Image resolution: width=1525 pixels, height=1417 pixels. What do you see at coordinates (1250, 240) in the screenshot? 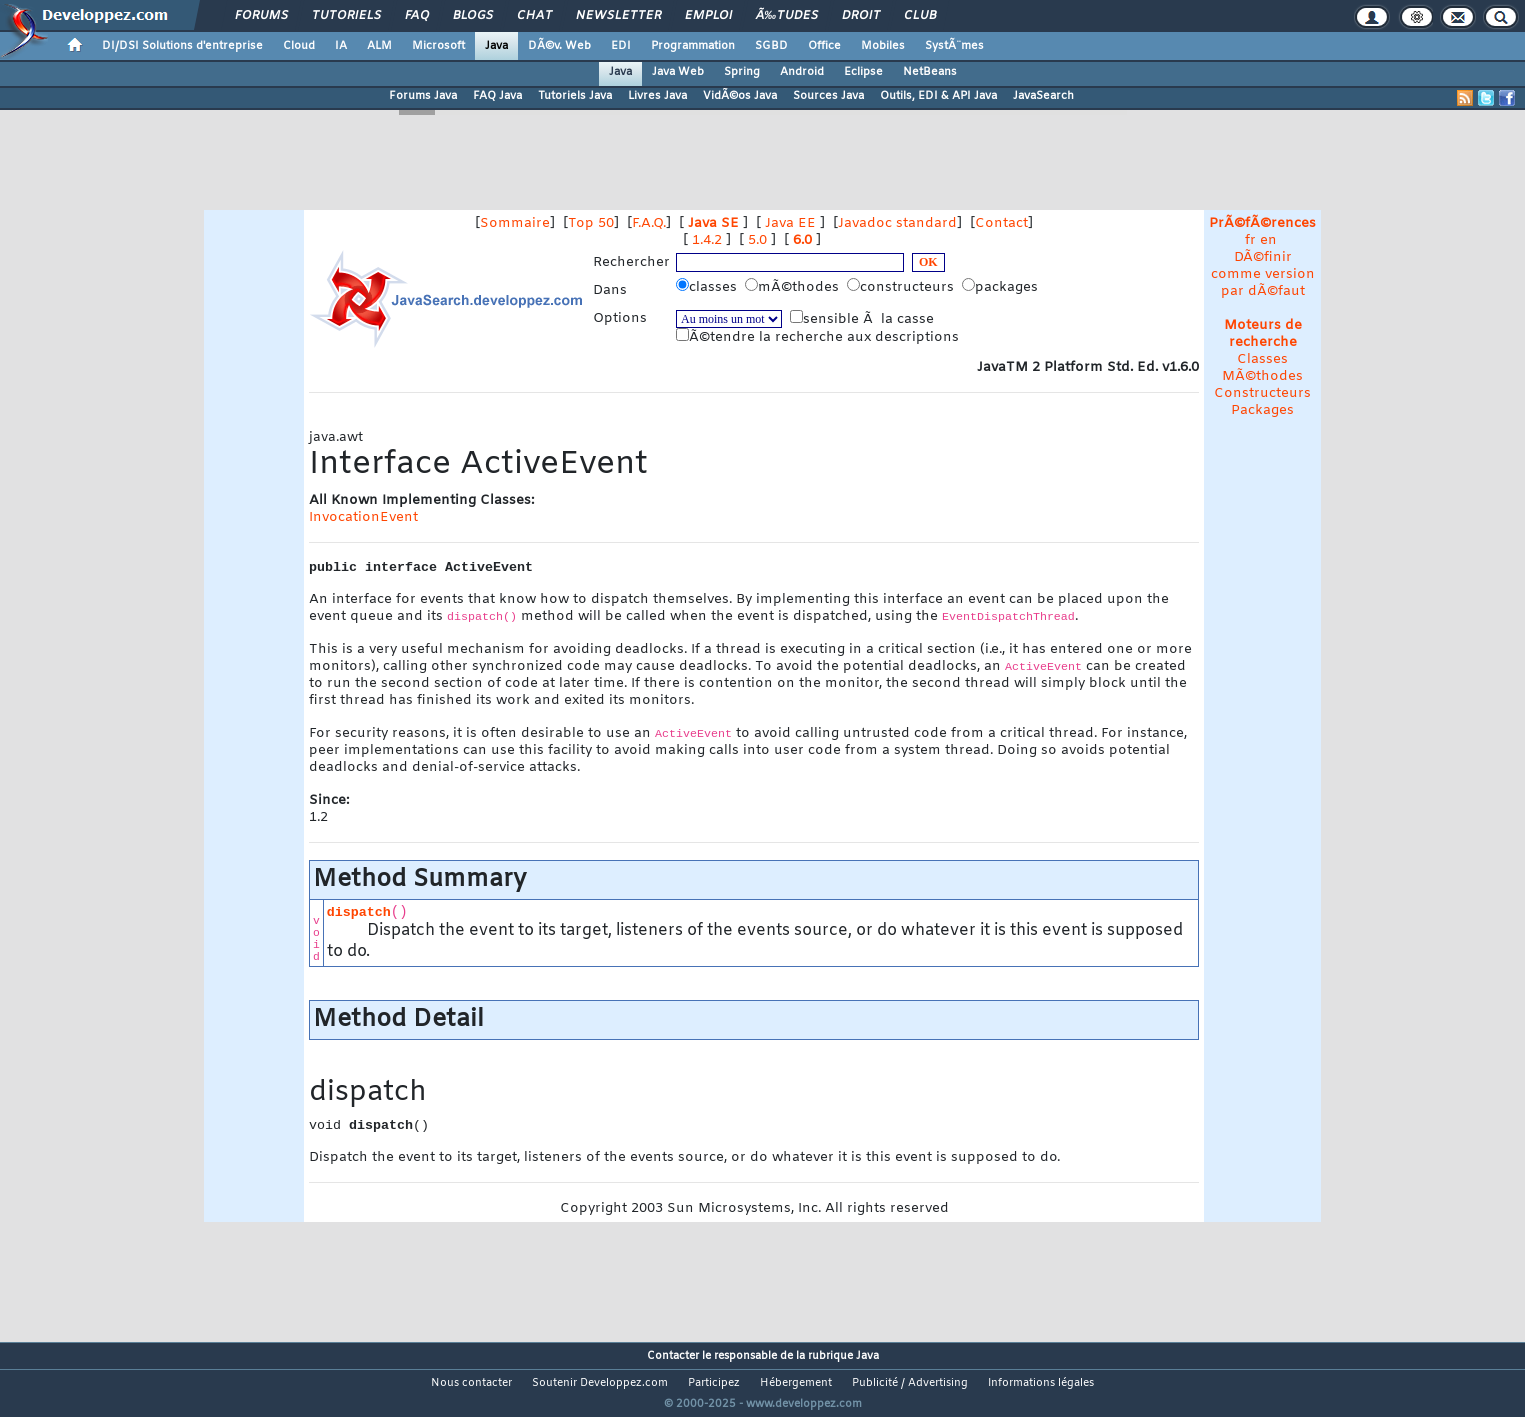
I see `fr` at bounding box center [1250, 240].